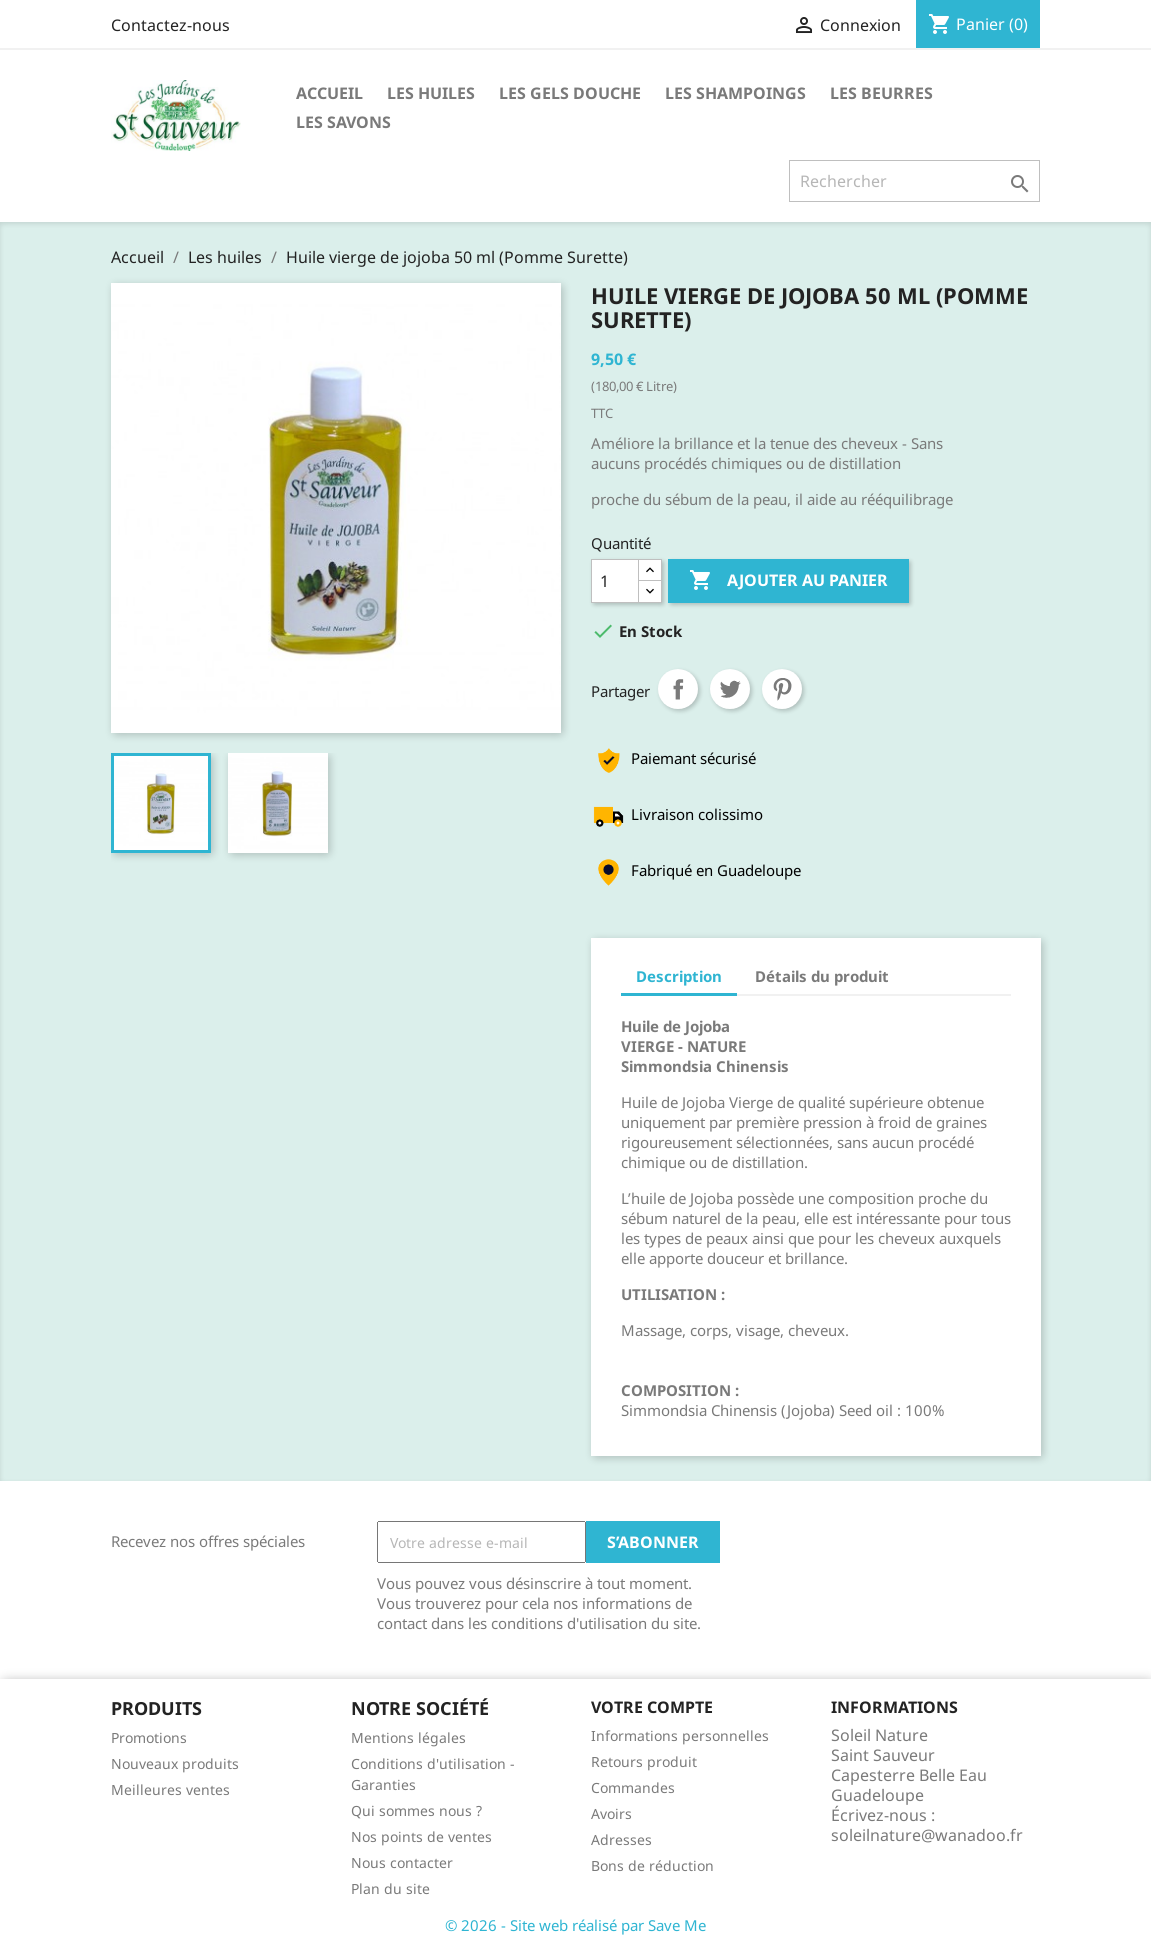 The image size is (1151, 1951). I want to click on [Rechercher], so click(914, 181).